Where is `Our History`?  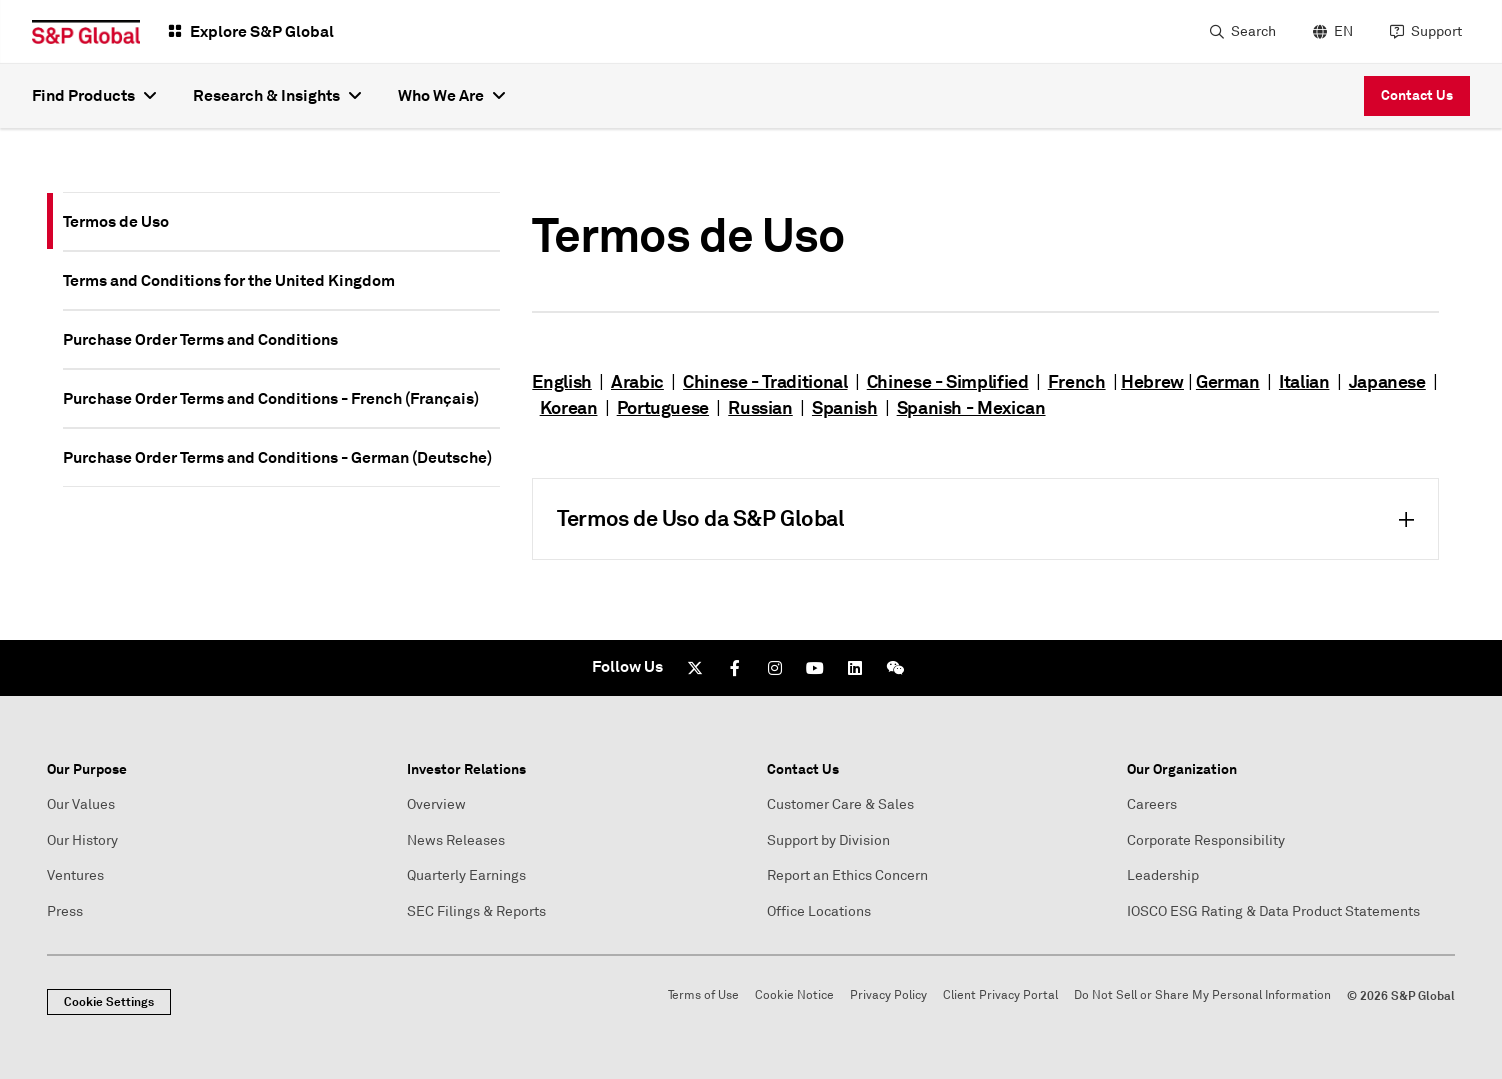 Our History is located at coordinates (82, 840).